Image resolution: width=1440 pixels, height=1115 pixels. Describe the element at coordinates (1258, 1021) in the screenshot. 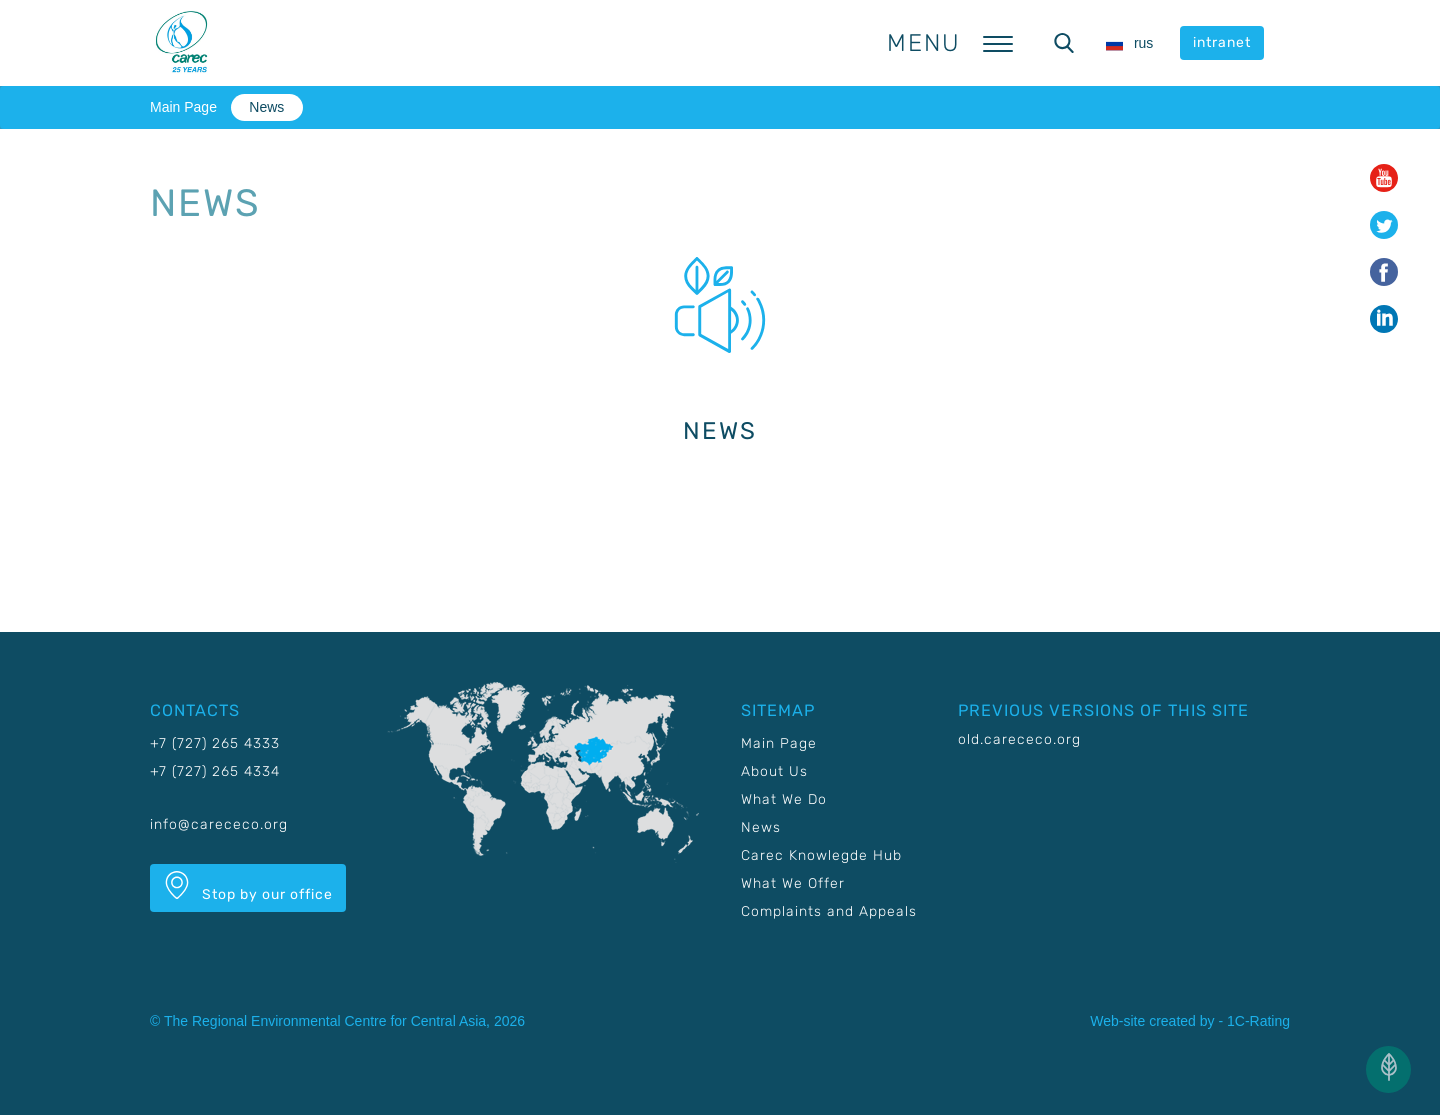

I see `1C-Rating` at that location.